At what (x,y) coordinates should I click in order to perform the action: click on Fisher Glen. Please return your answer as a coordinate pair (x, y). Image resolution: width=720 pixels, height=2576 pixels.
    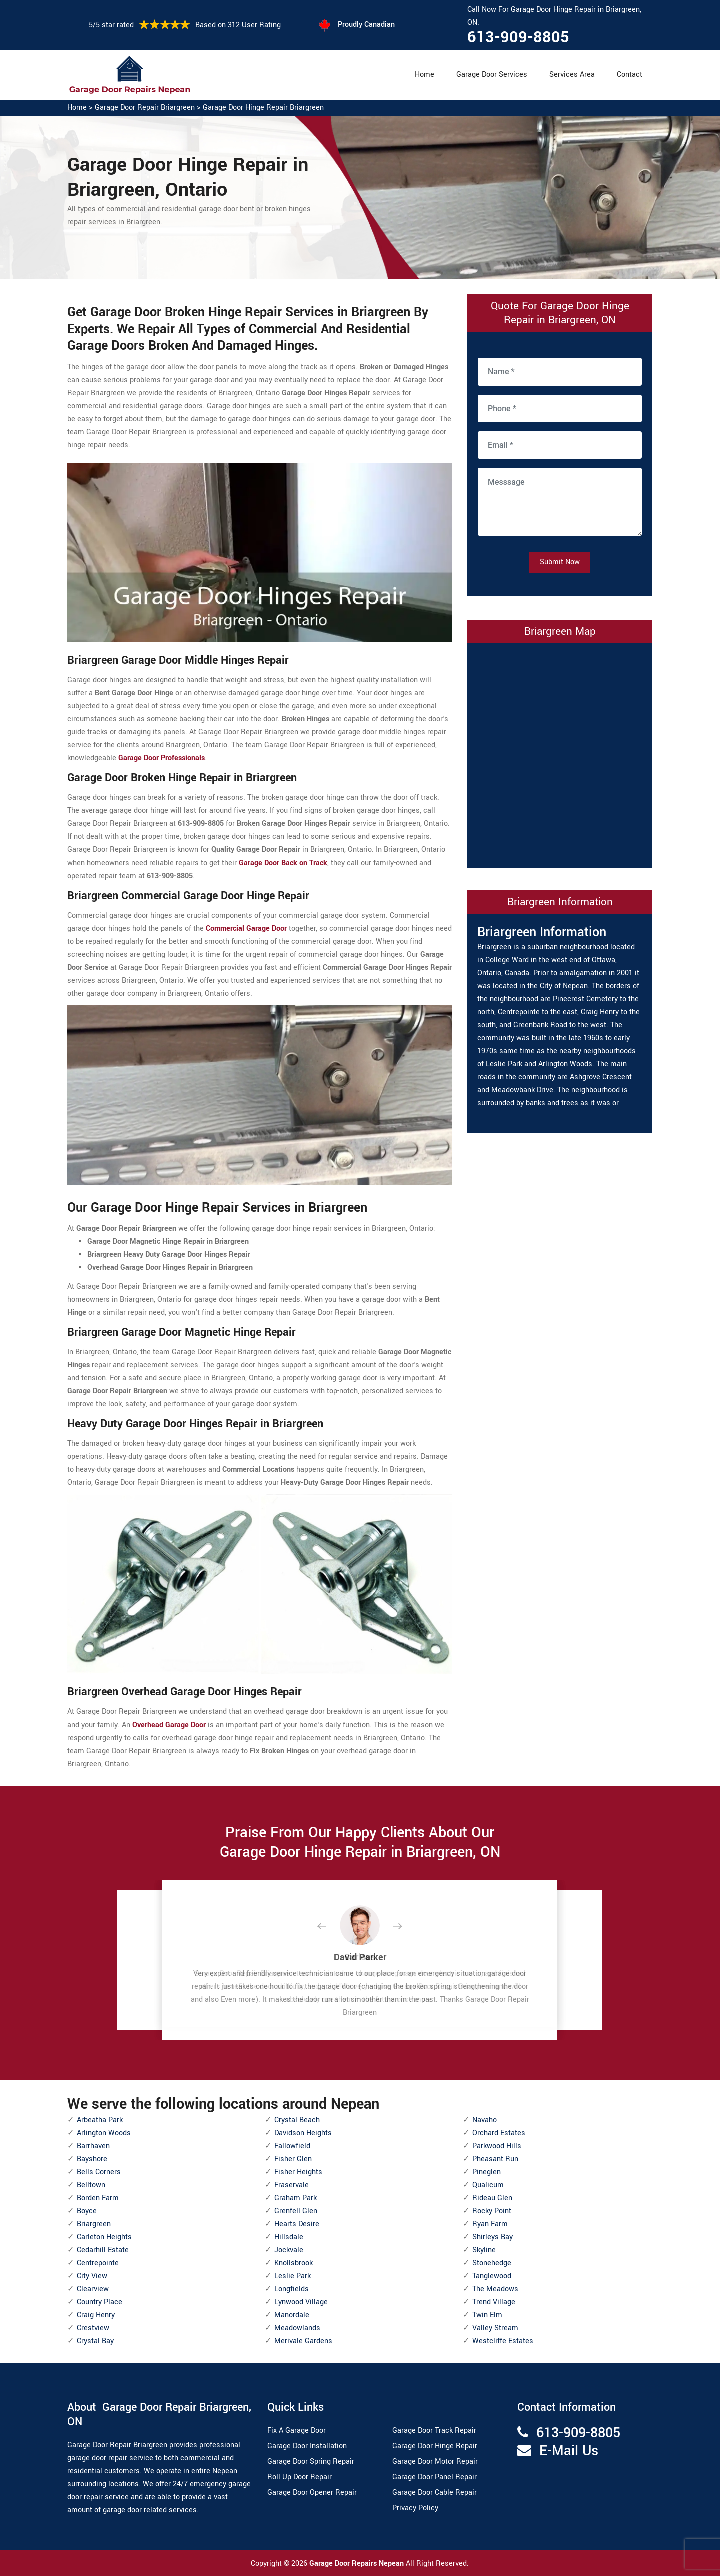
    Looking at the image, I should click on (293, 2159).